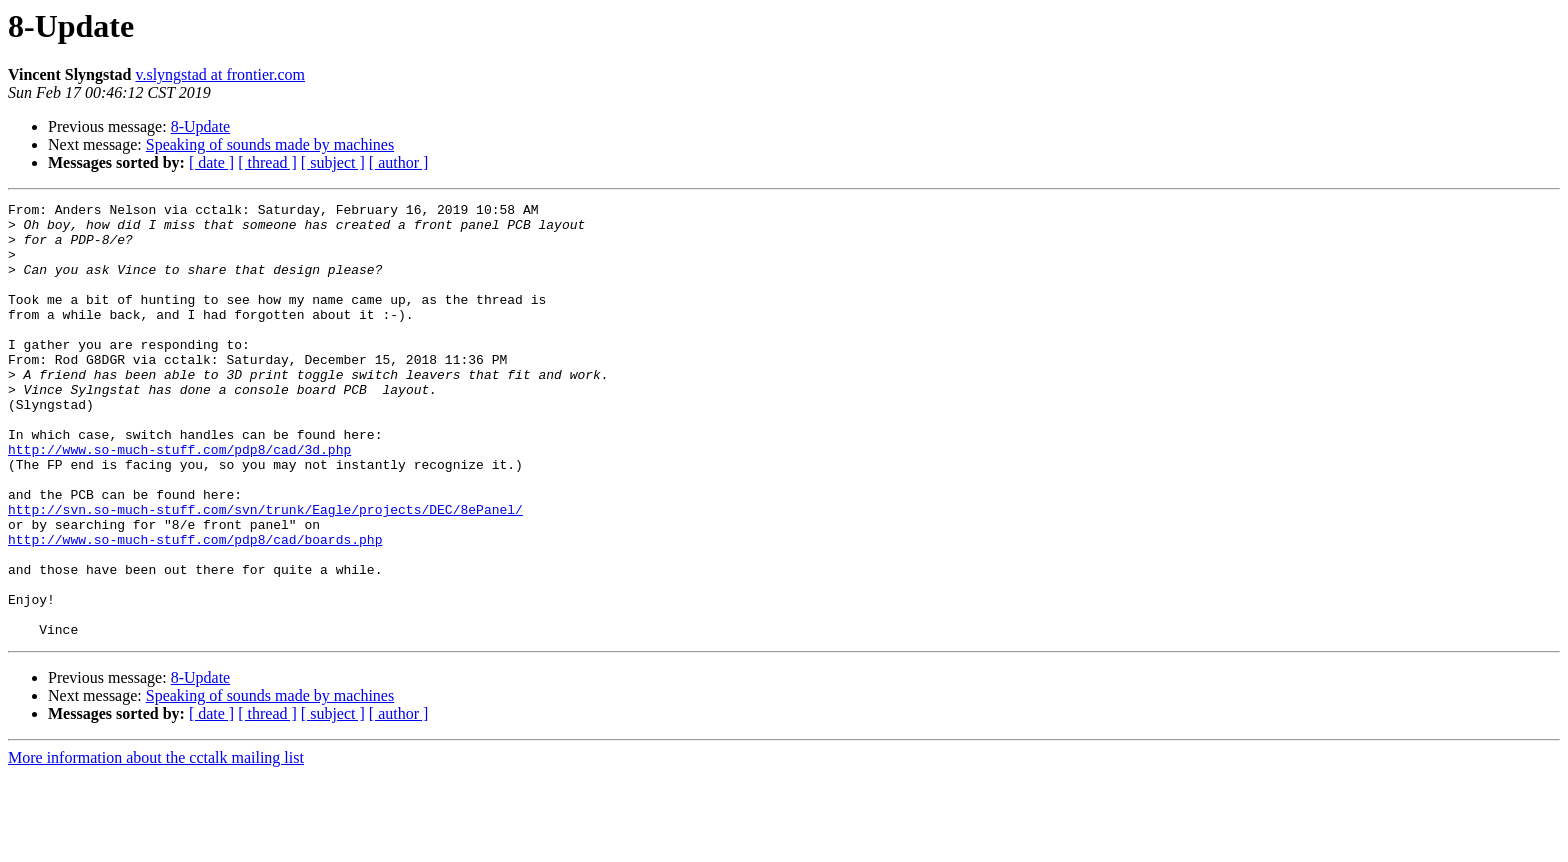  What do you see at coordinates (270, 144) in the screenshot?
I see `Speaking of sounds made by machines` at bounding box center [270, 144].